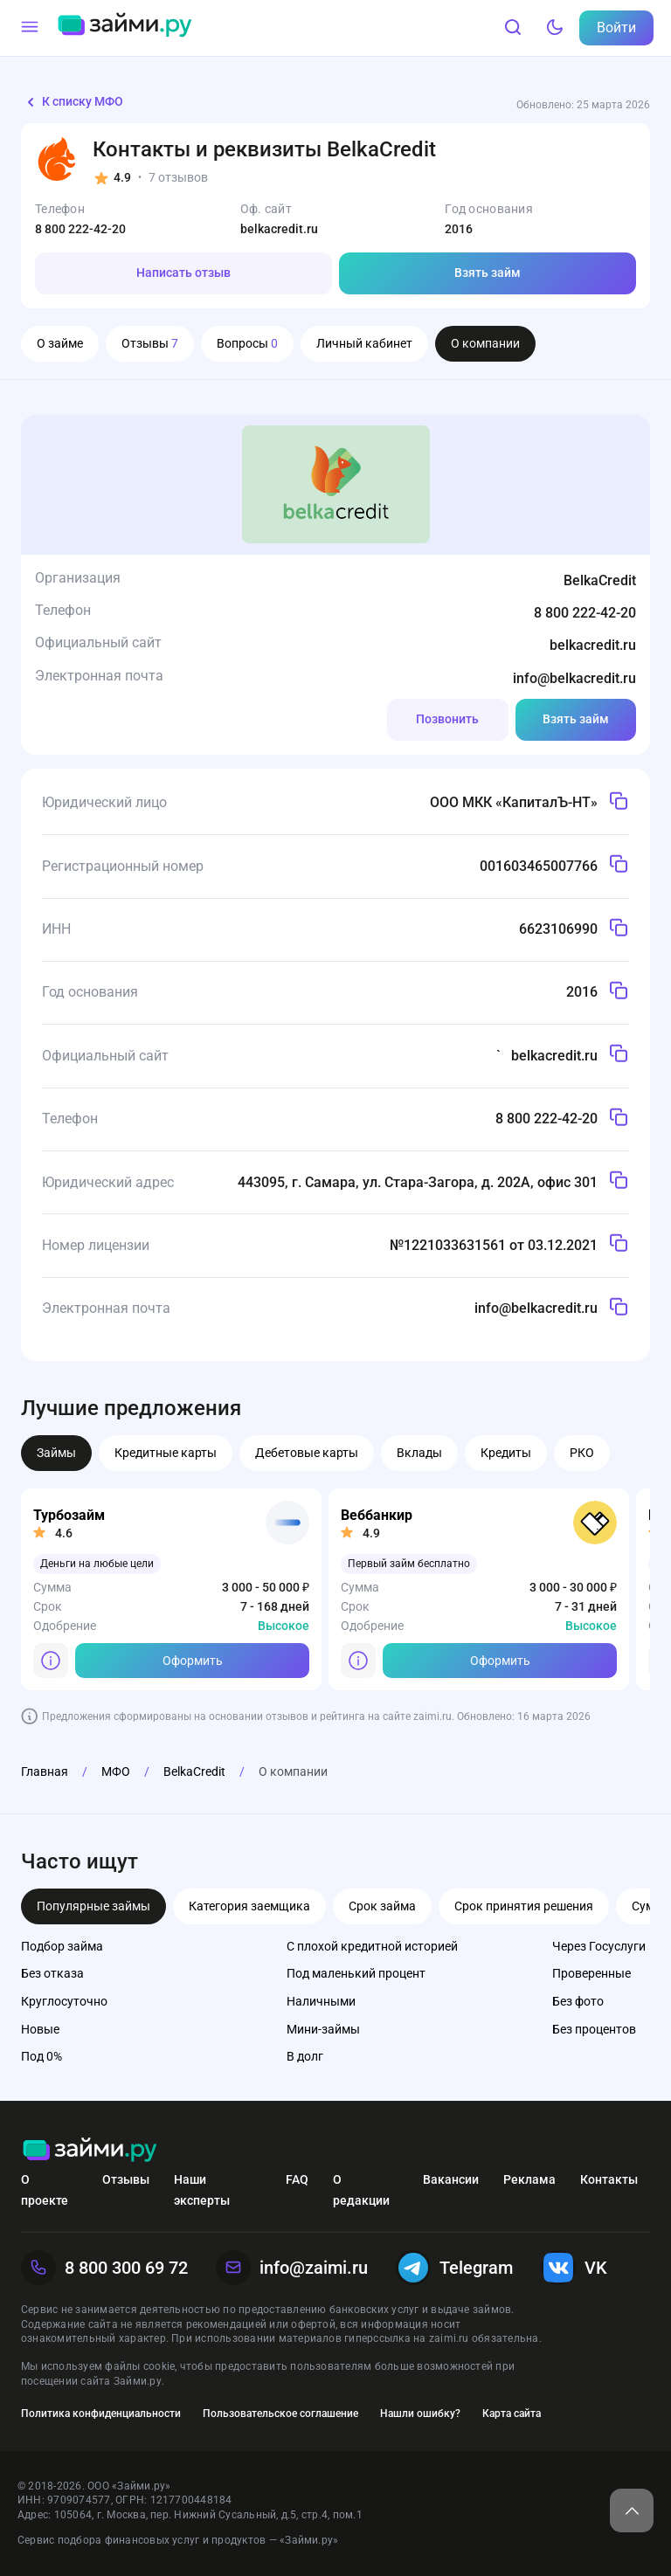 The width and height of the screenshot is (671, 2576). Describe the element at coordinates (616, 27) in the screenshot. I see `Войти` at that location.